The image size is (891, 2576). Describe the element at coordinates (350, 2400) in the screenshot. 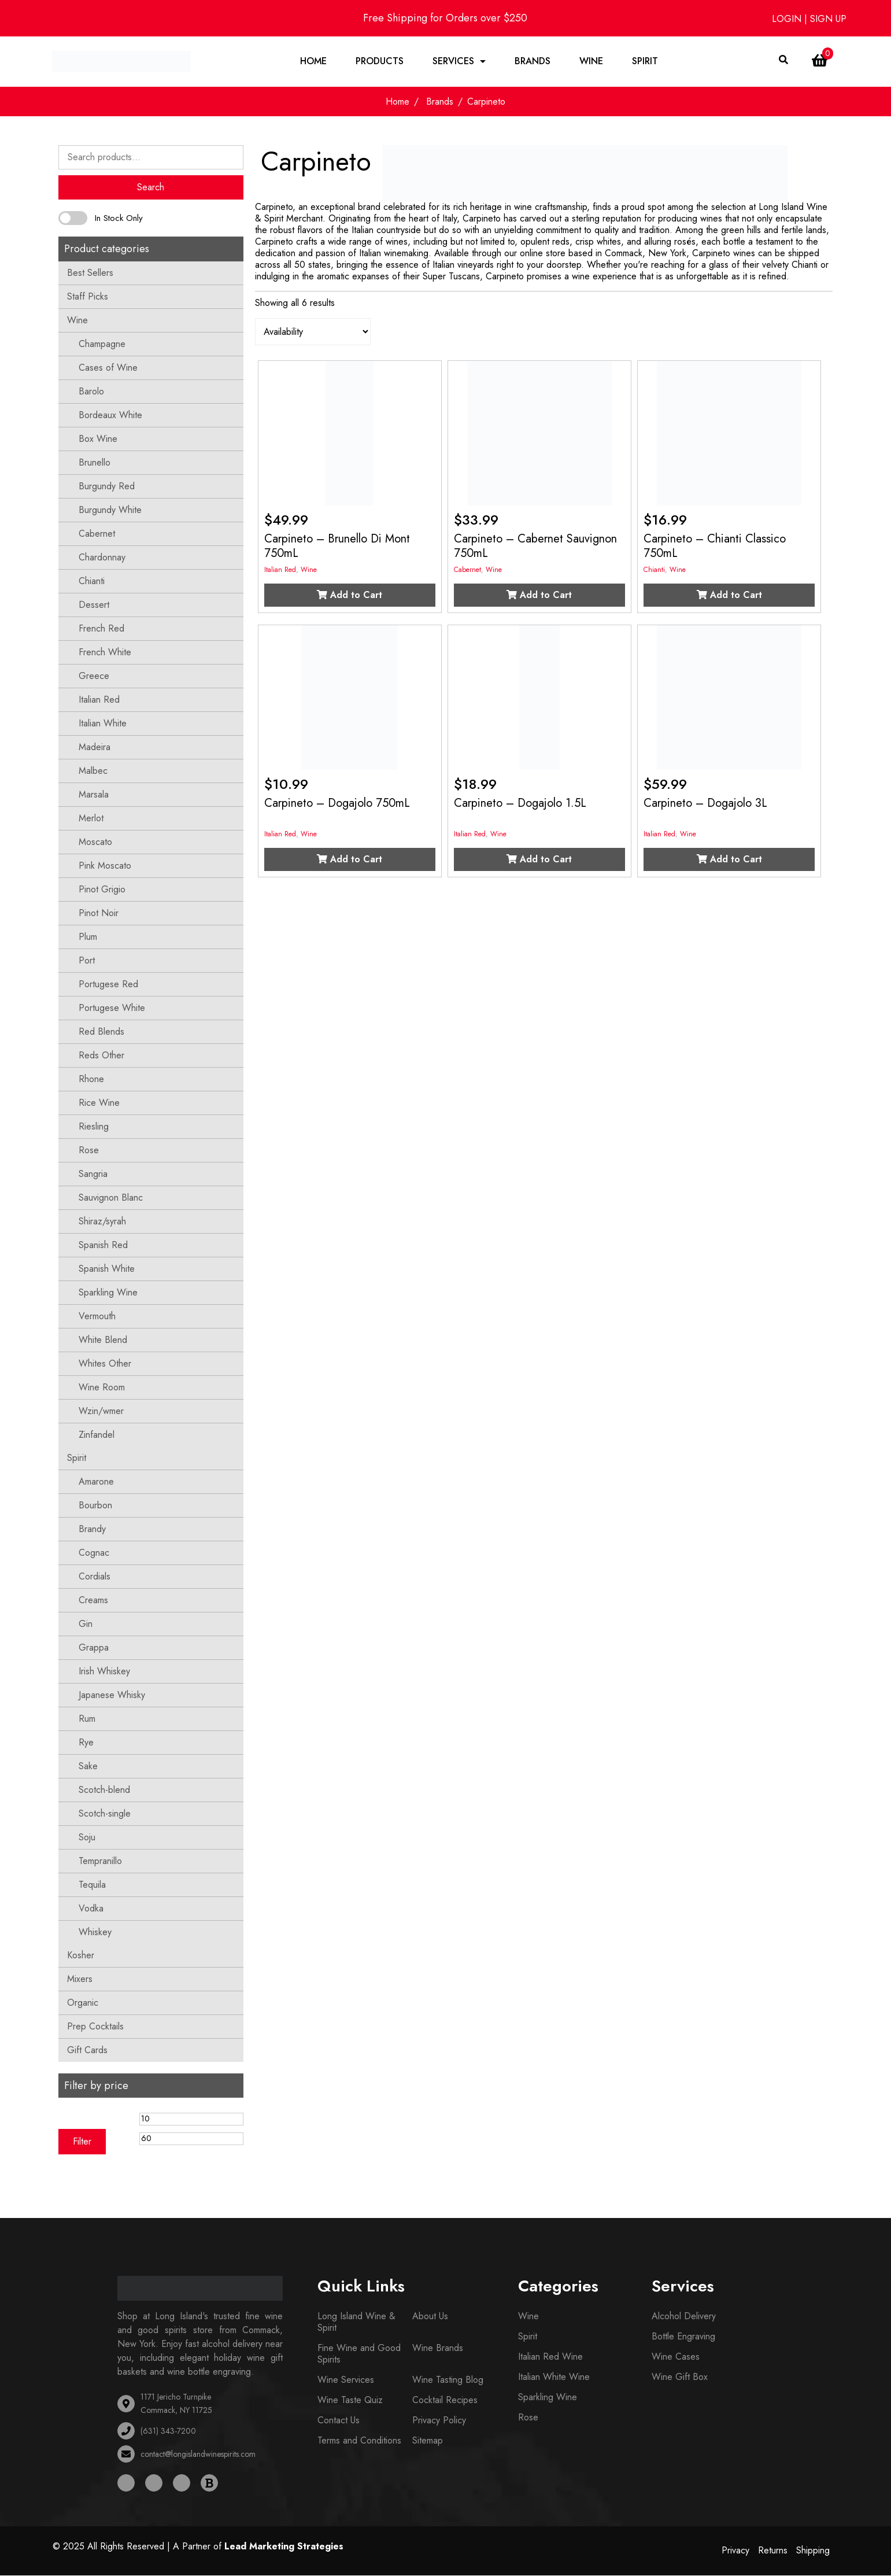

I see `Wine Taste Quiz` at that location.